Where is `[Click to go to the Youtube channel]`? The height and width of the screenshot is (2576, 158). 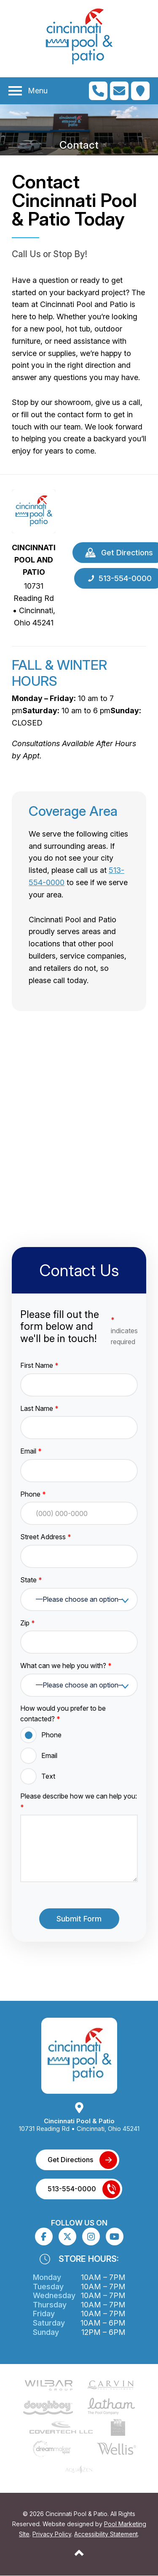
[Click to go to the Youtube channel] is located at coordinates (114, 2236).